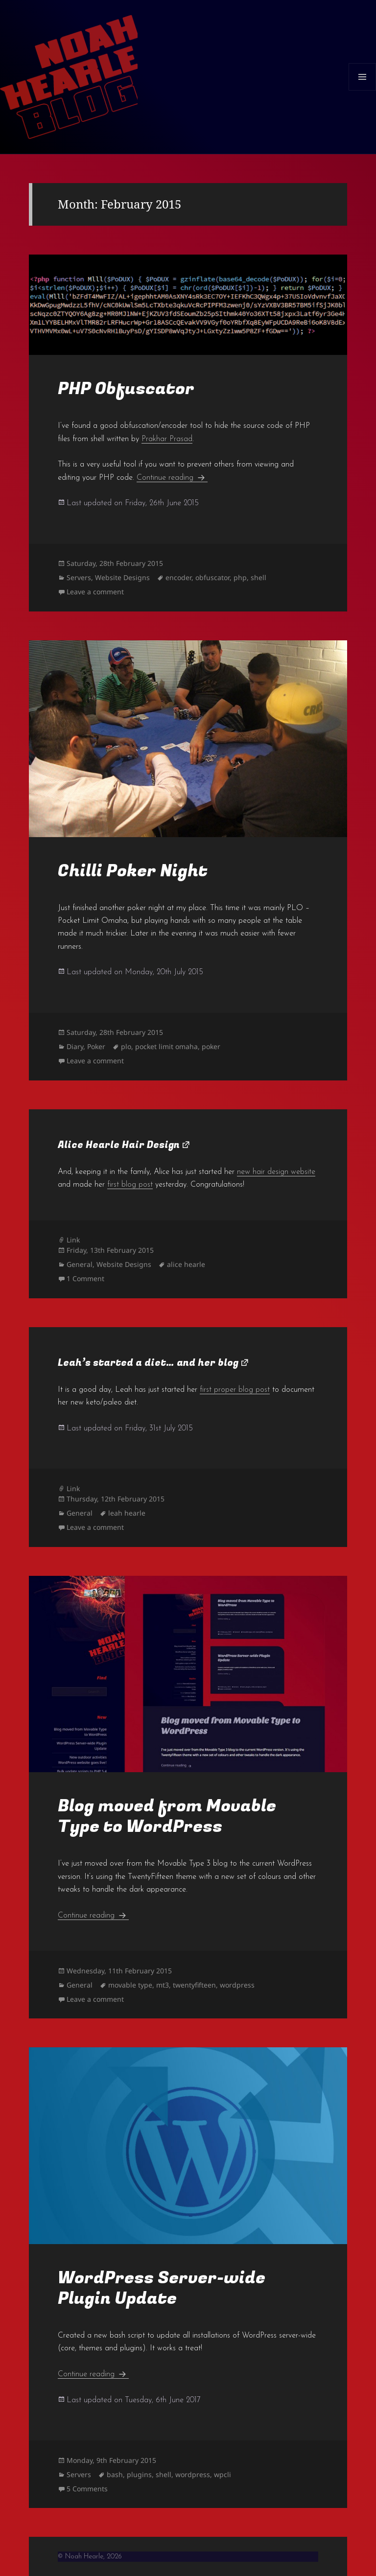 This screenshot has height=2576, width=376. Describe the element at coordinates (222, 2474) in the screenshot. I see `wpcli` at that location.